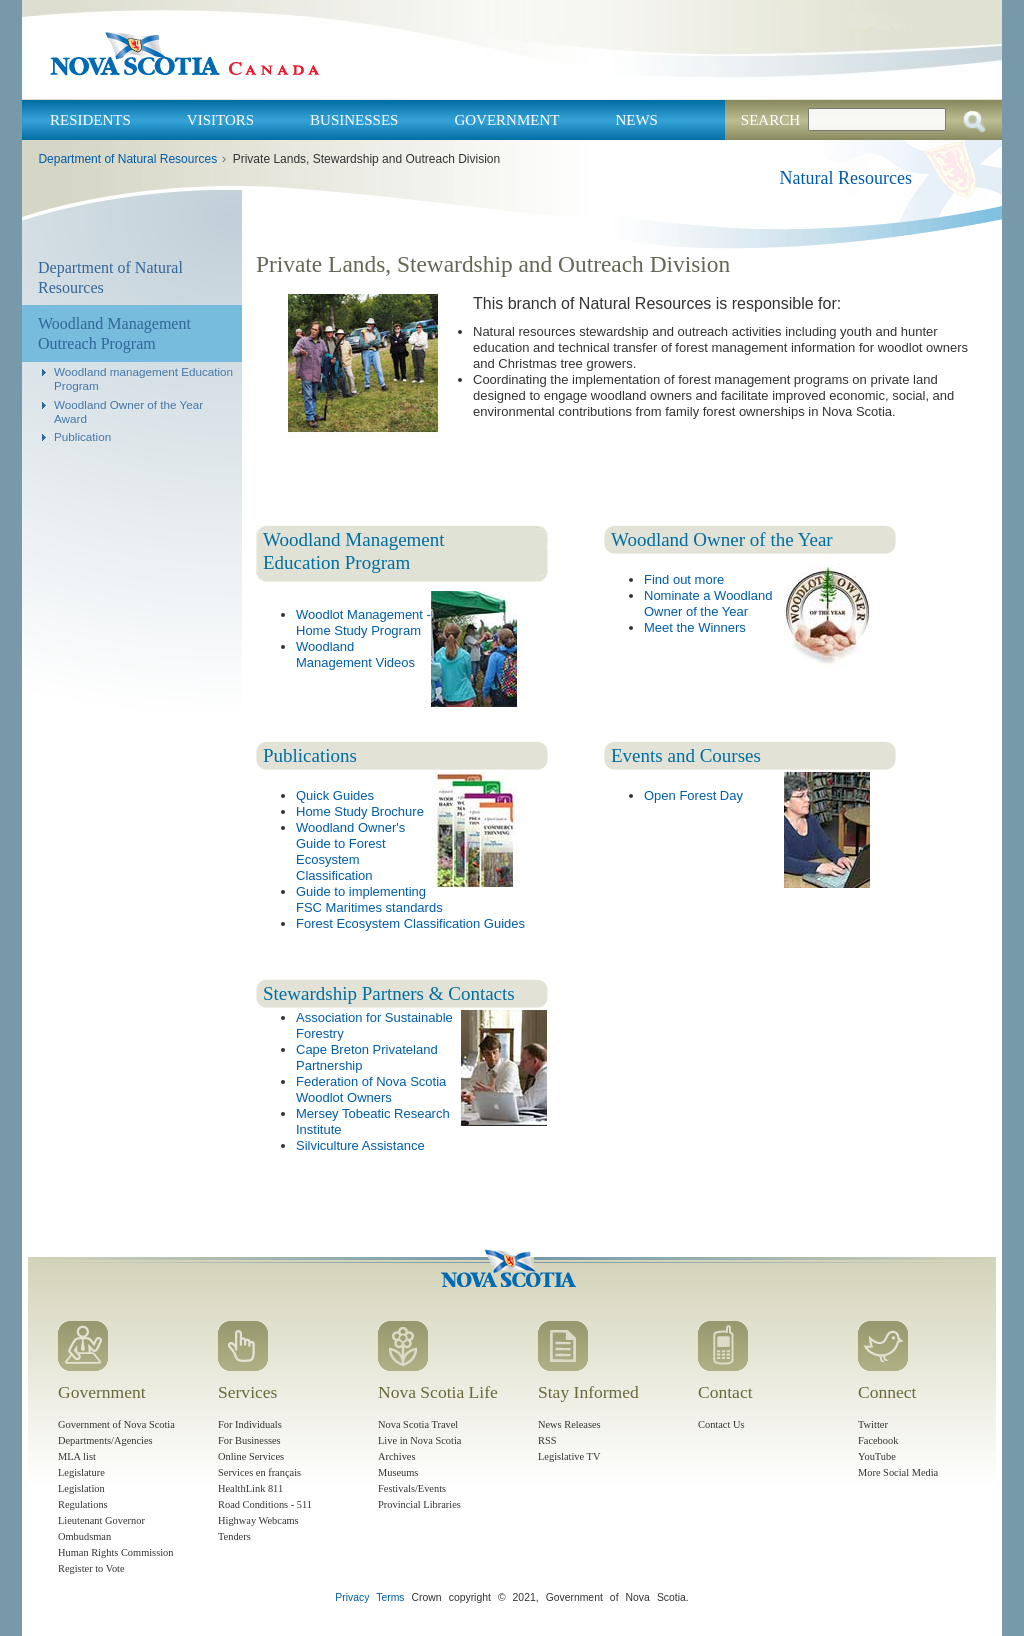 The image size is (1024, 1636). What do you see at coordinates (547, 1440) in the screenshot?
I see `RSS` at bounding box center [547, 1440].